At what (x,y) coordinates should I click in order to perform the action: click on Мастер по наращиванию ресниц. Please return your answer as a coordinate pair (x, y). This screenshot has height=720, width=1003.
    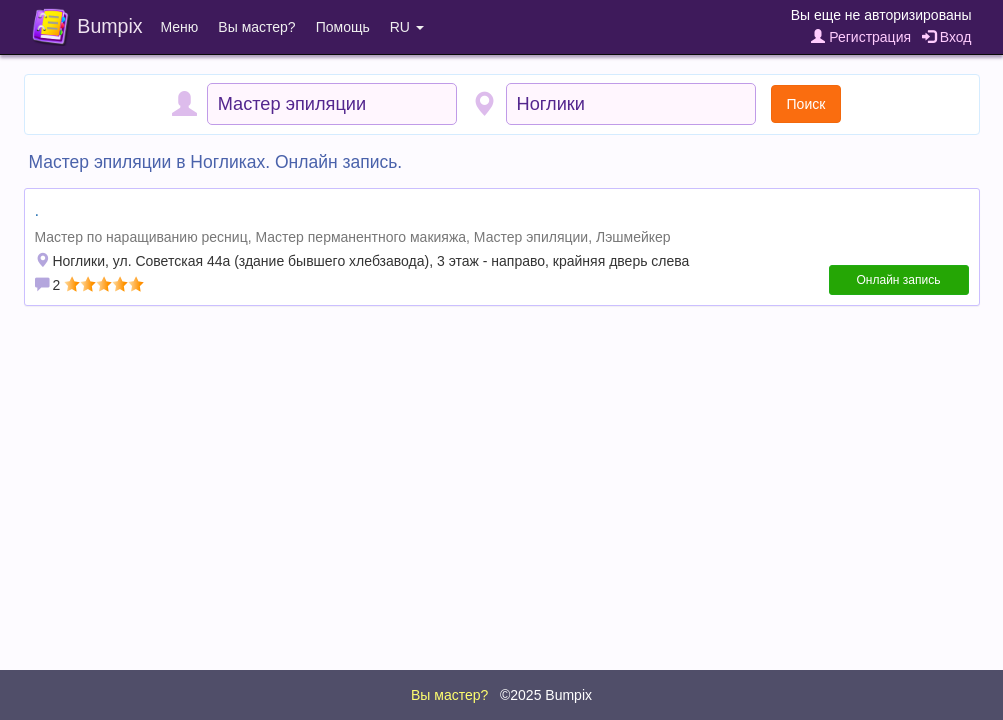
    Looking at the image, I should click on (141, 237).